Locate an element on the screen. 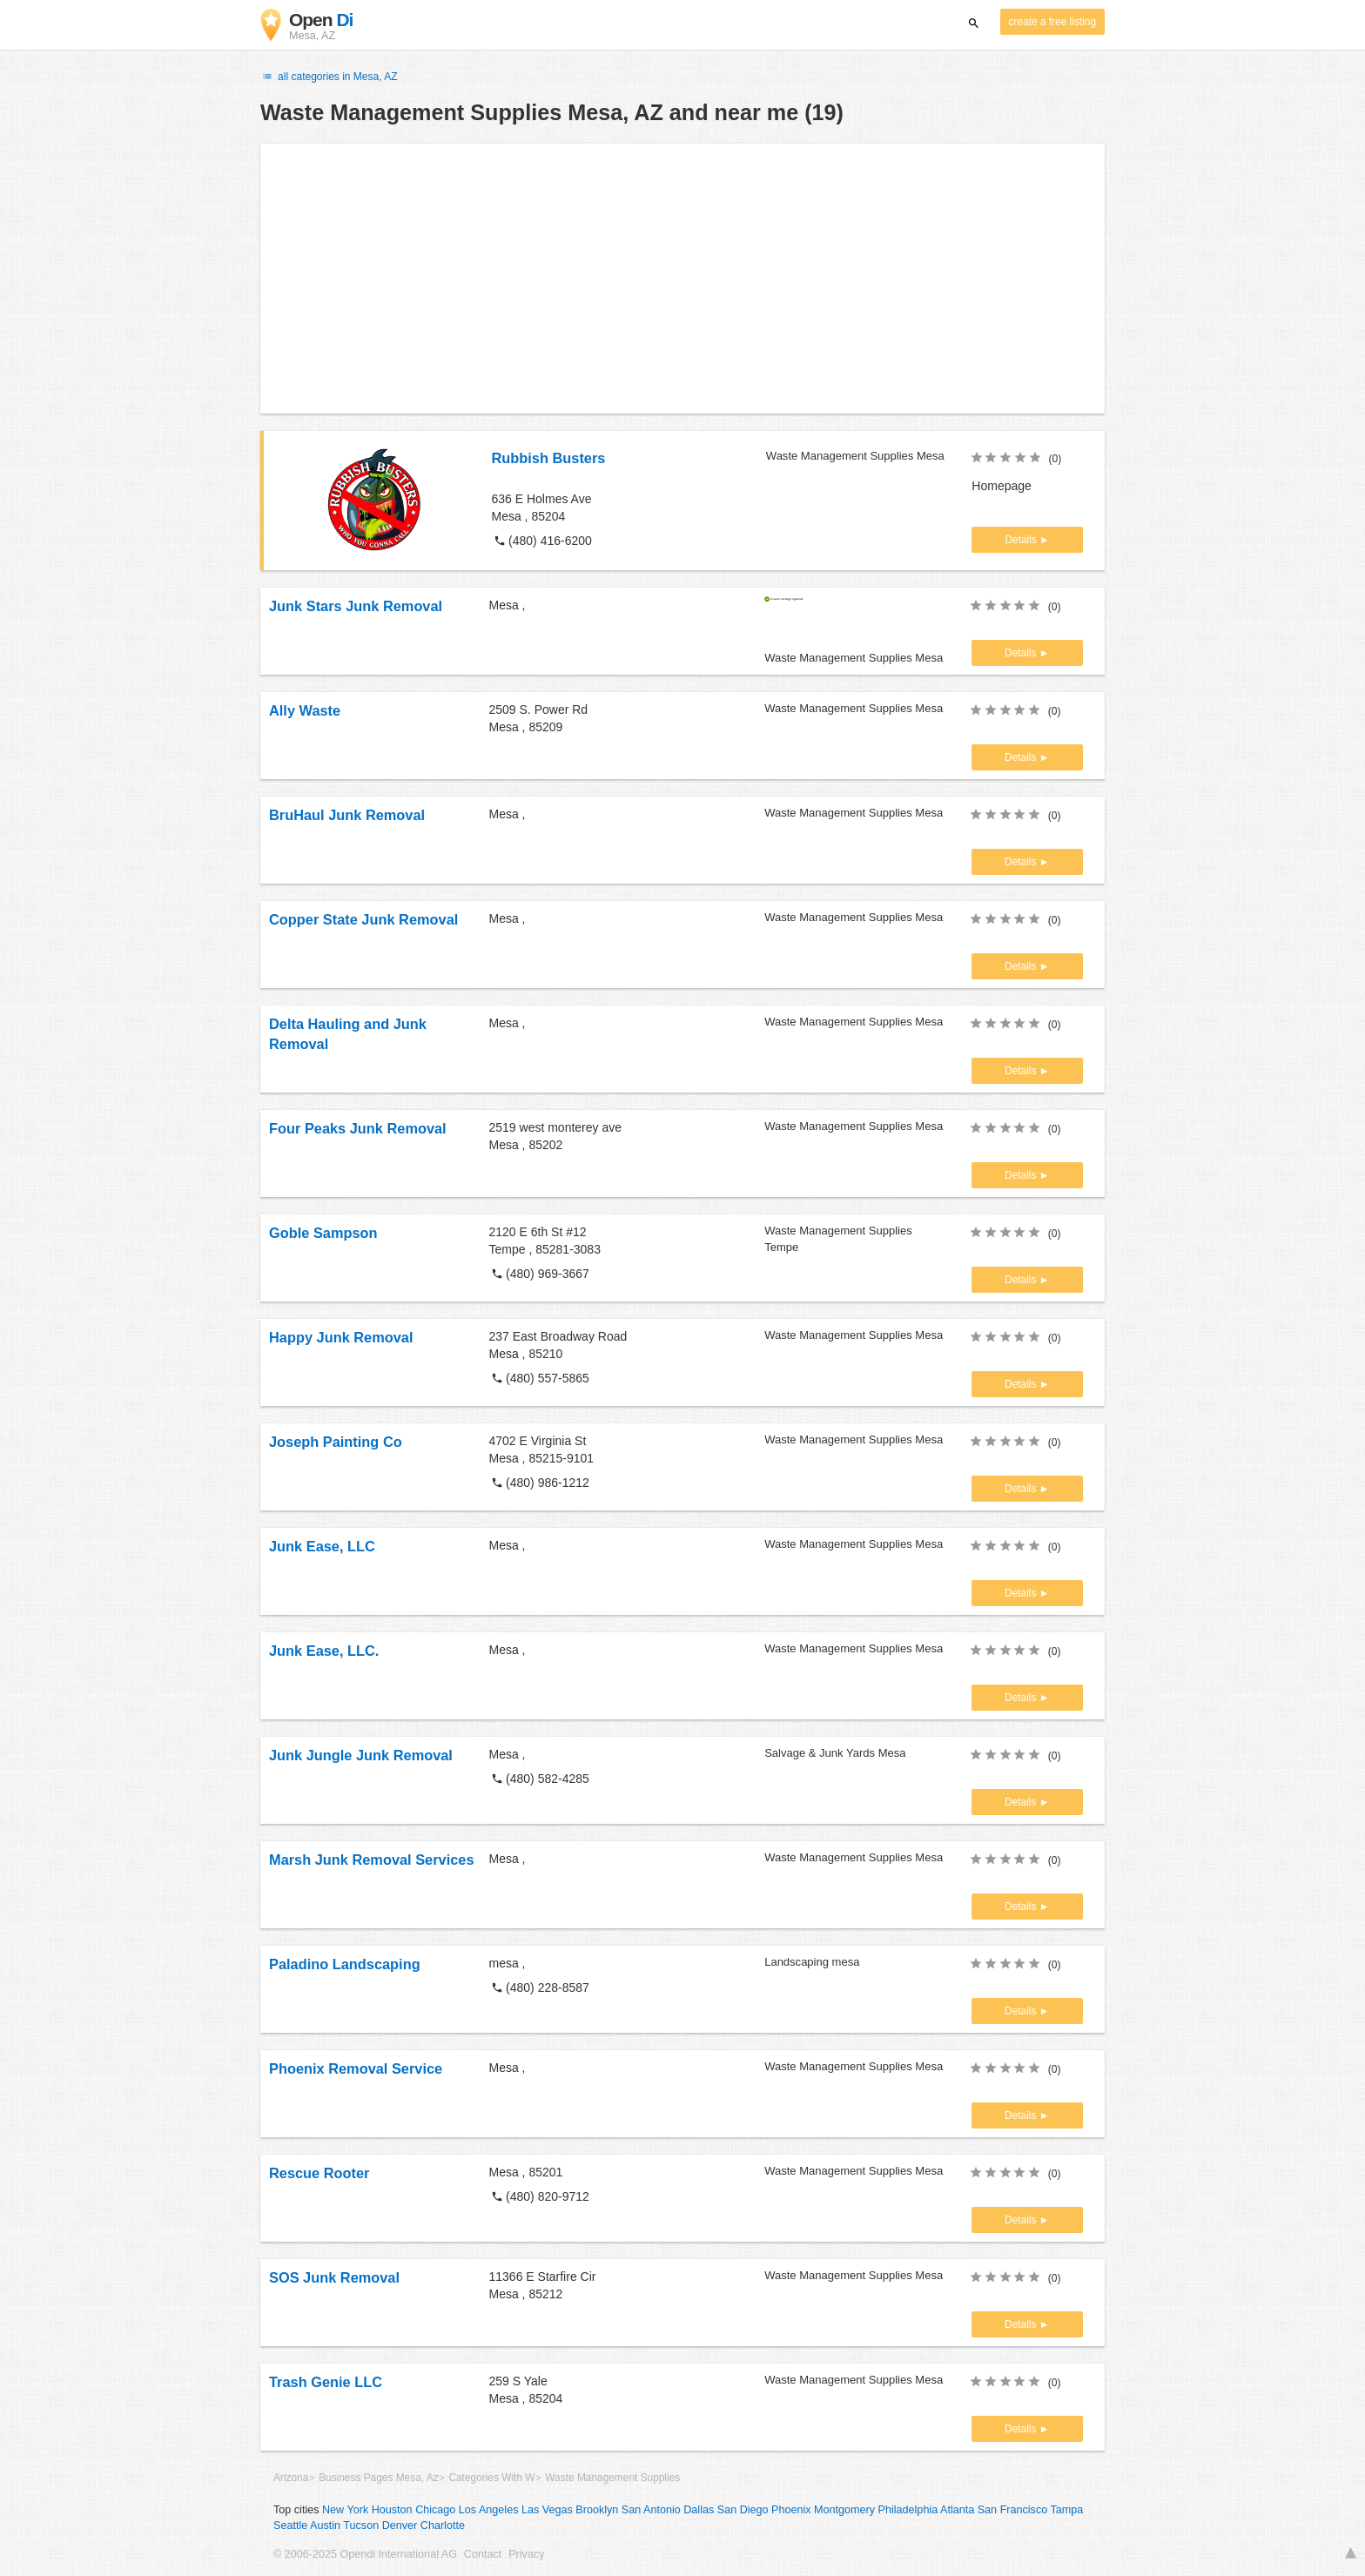 The width and height of the screenshot is (1365, 2576). Austin is located at coordinates (325, 2525).